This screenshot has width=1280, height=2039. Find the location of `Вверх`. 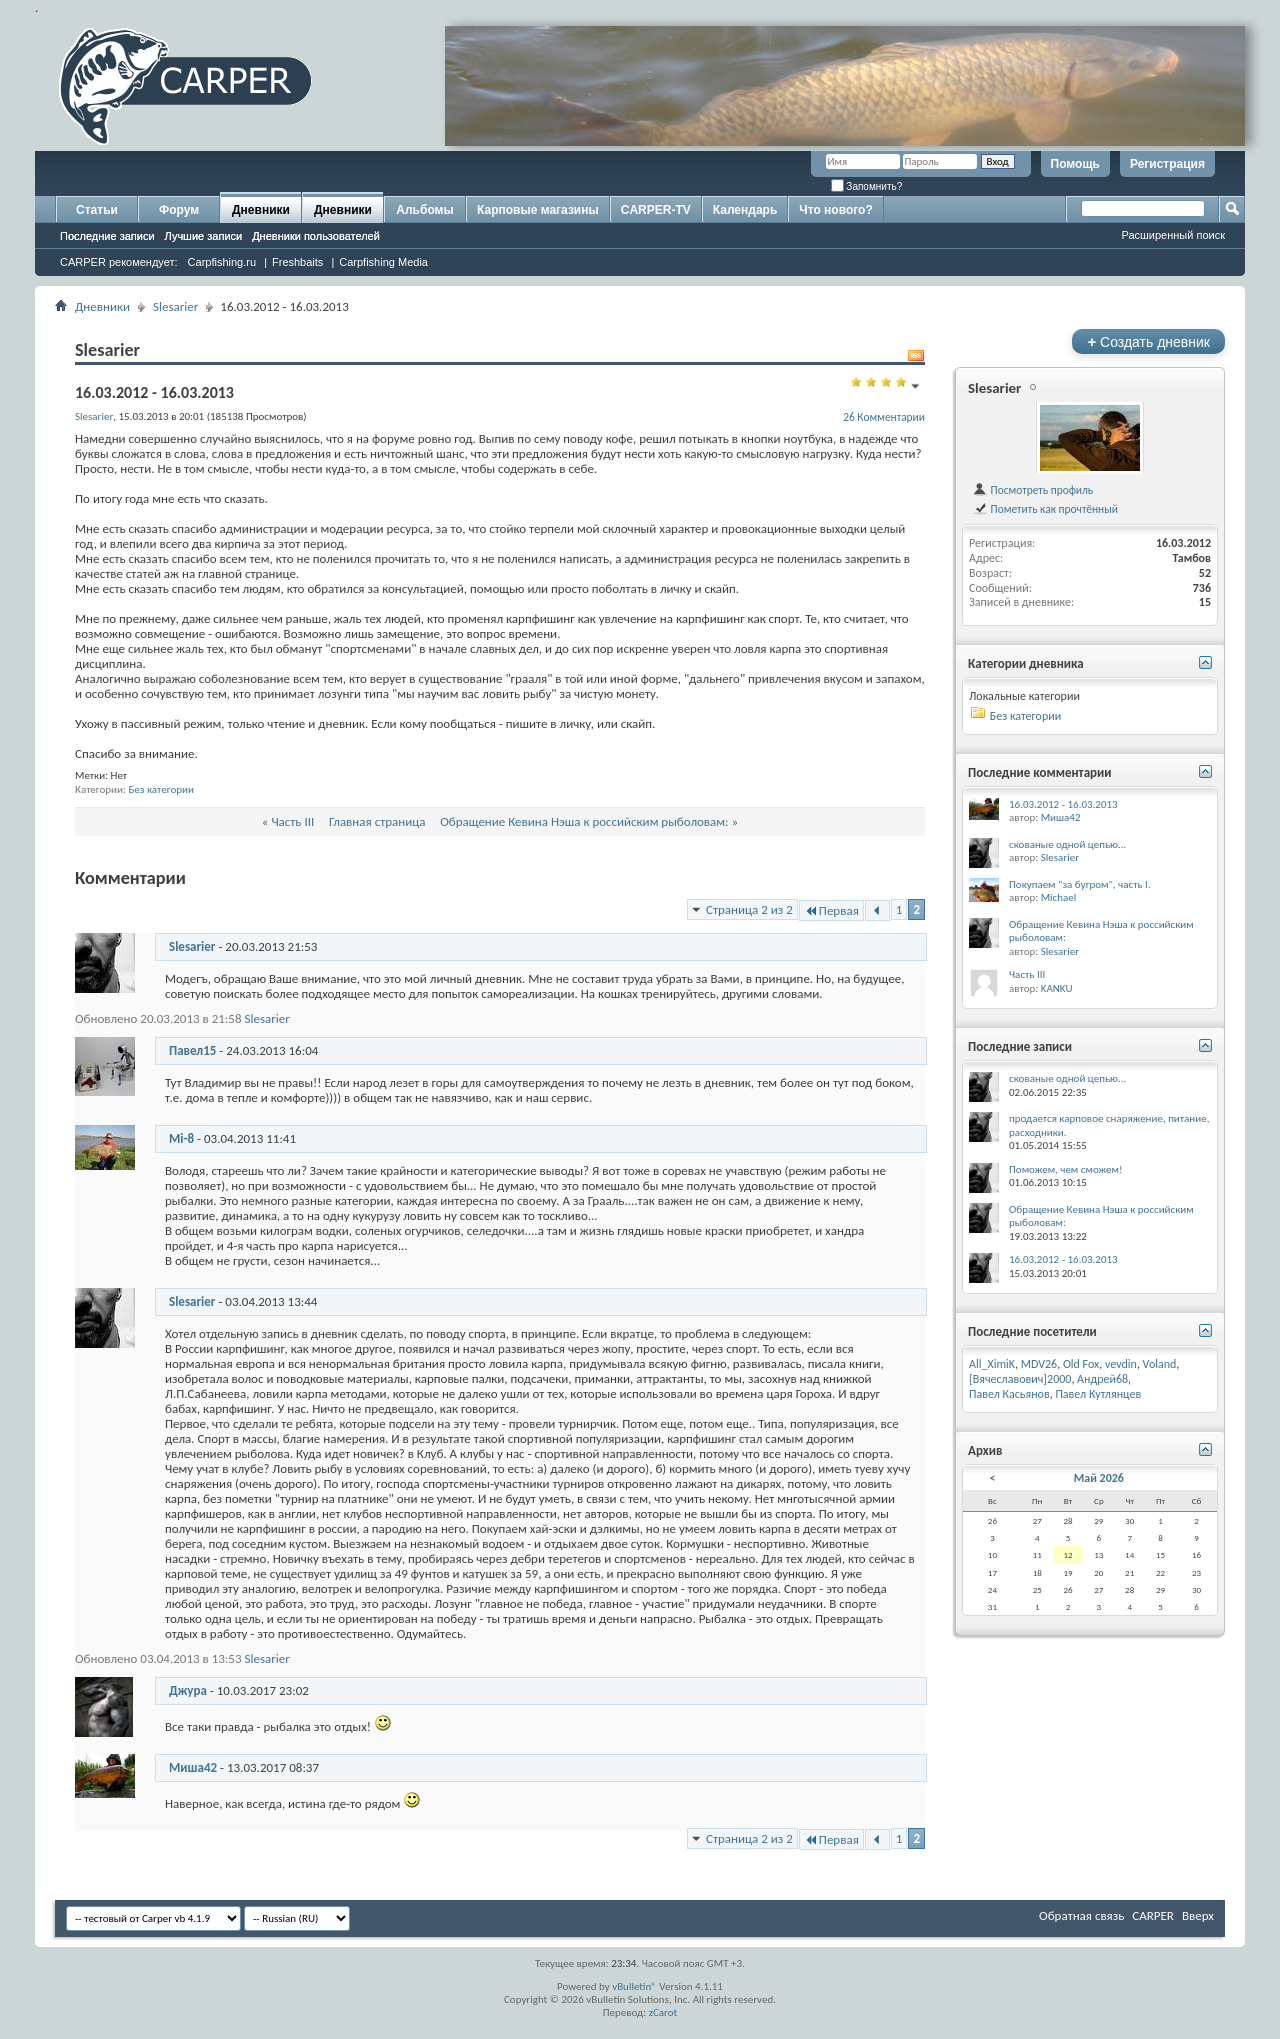

Вверх is located at coordinates (1198, 1915).